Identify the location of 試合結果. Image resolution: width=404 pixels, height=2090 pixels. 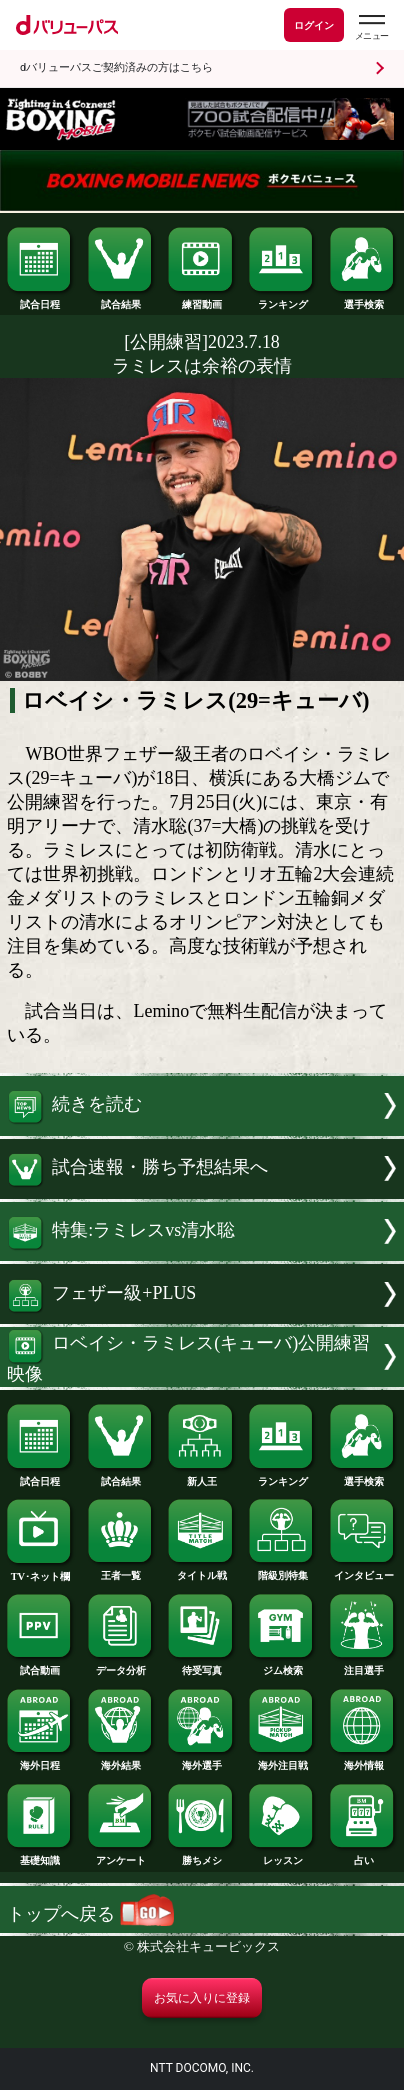
(121, 299).